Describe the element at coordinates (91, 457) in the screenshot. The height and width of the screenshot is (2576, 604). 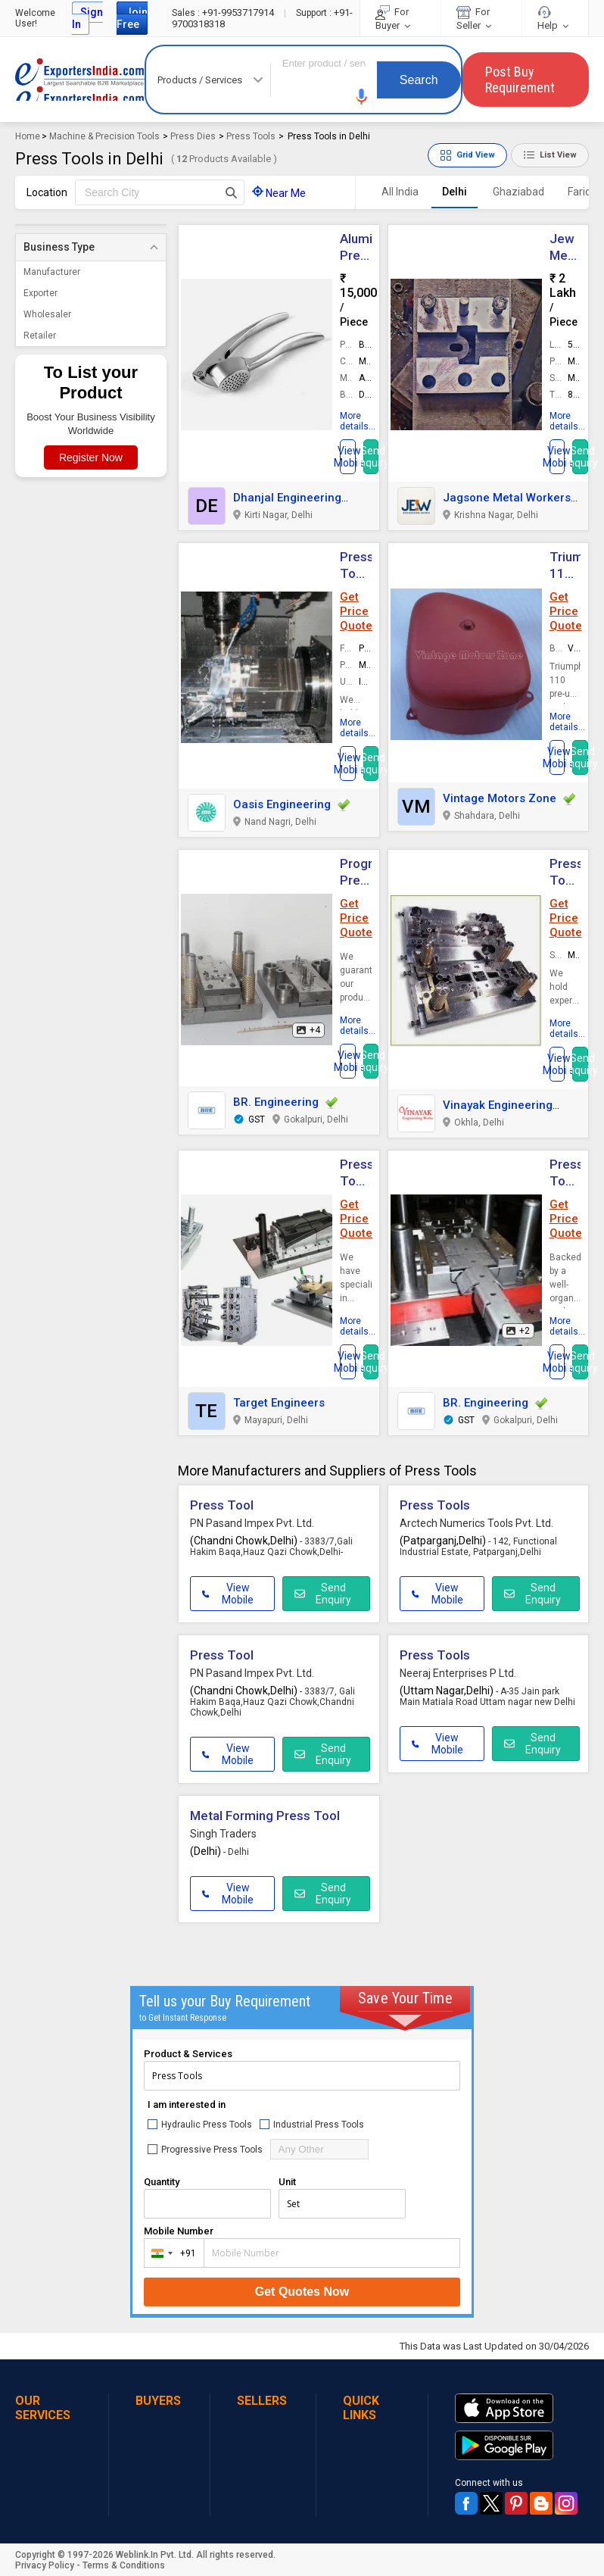
I see `Register Now` at that location.